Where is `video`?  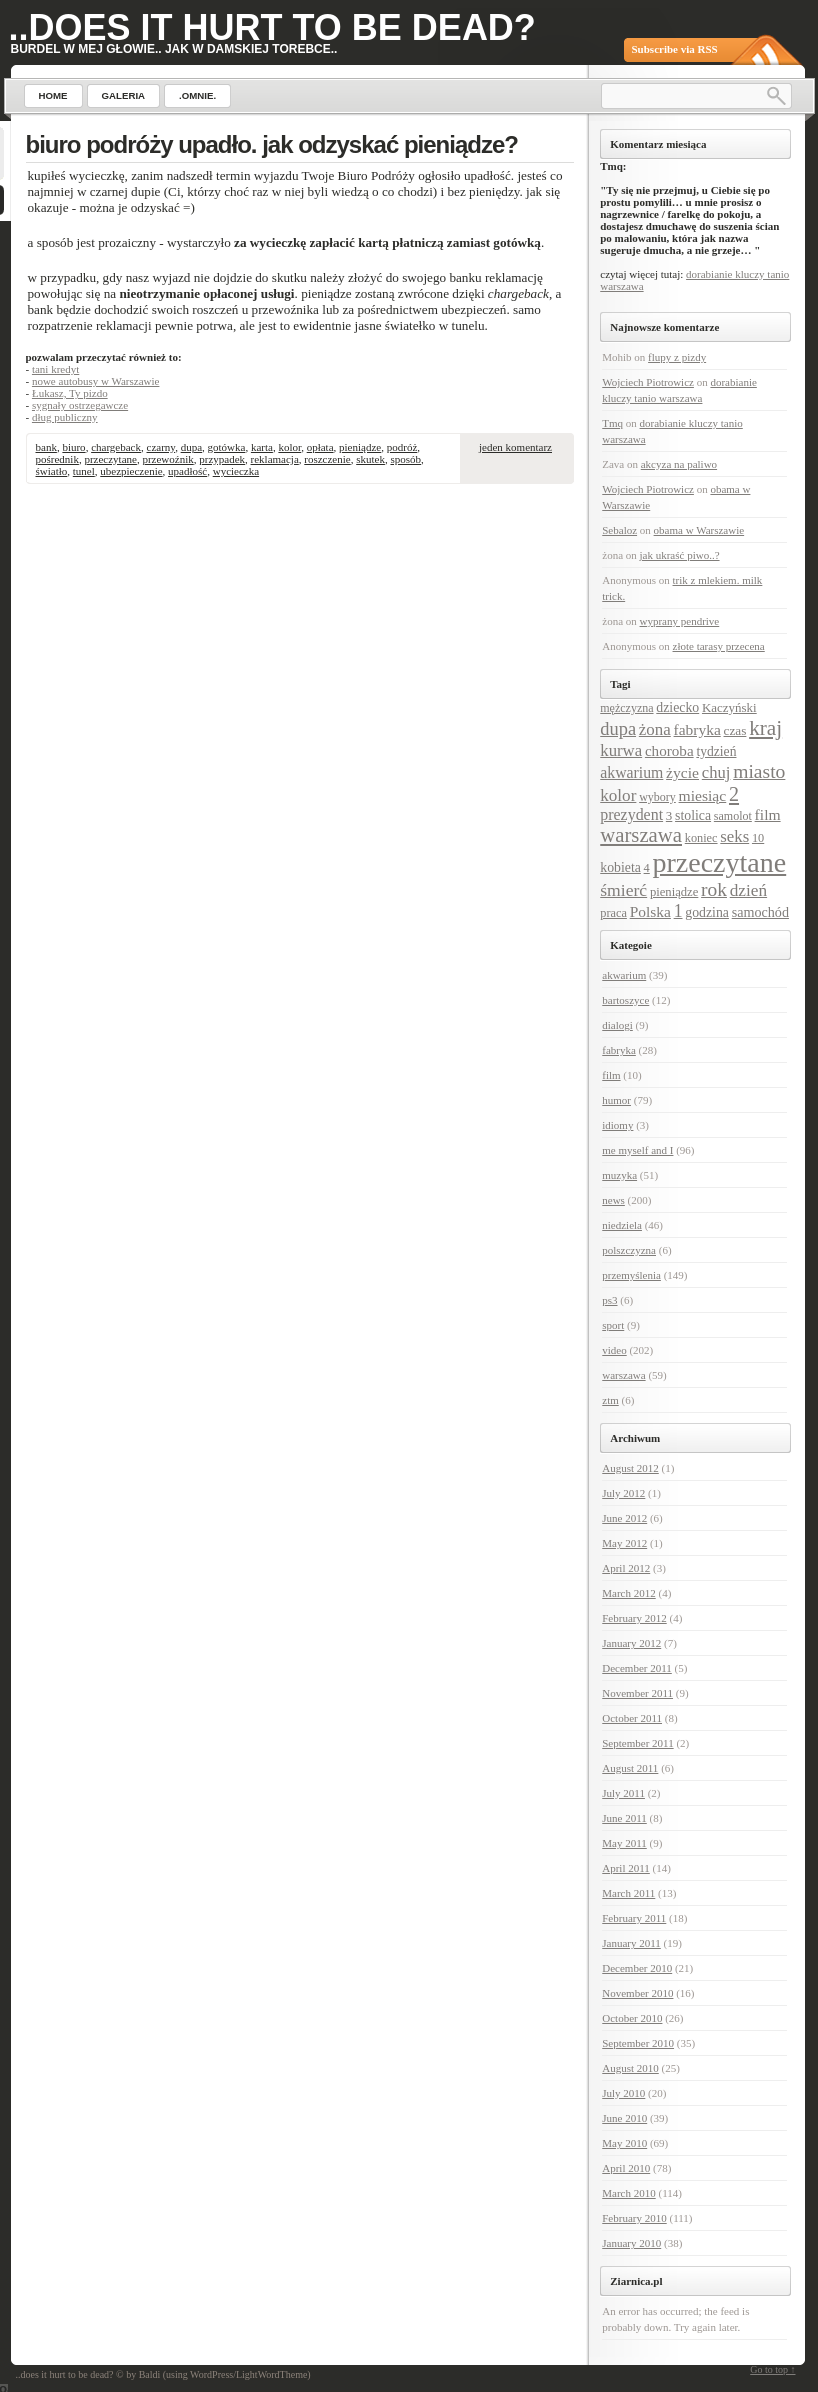 video is located at coordinates (614, 1350).